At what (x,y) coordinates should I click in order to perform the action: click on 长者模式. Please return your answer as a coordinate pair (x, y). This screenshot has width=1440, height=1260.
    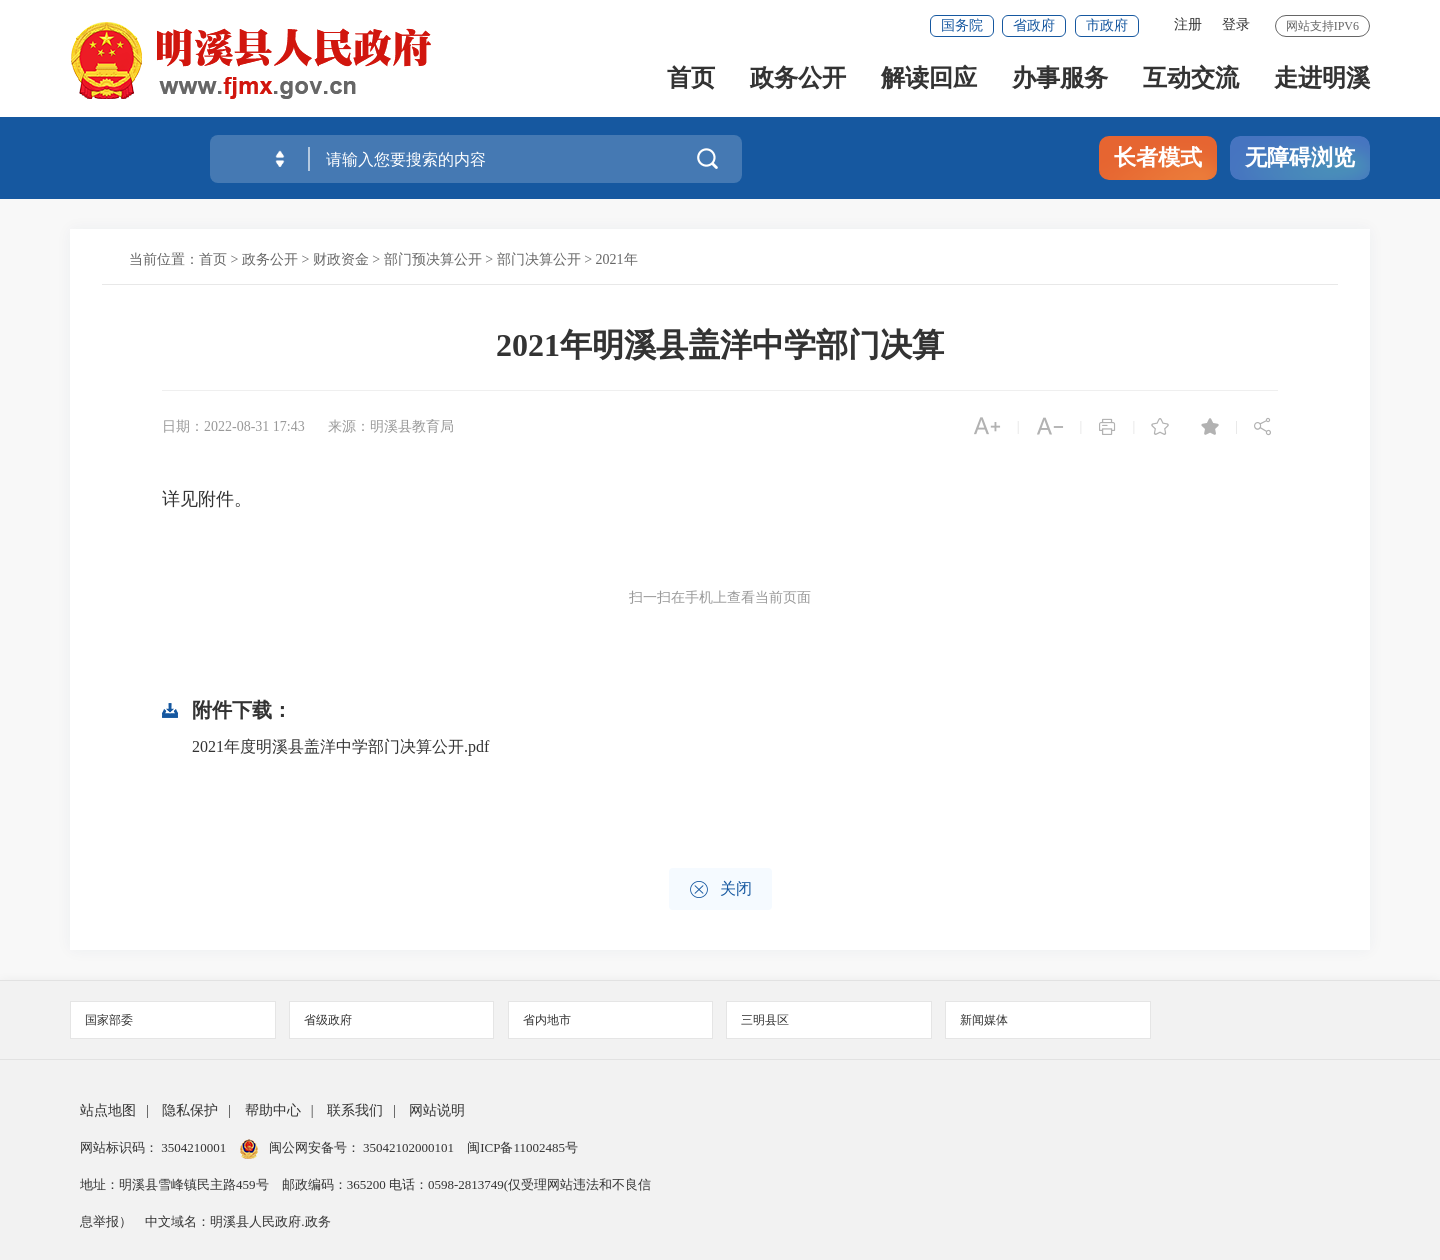
    Looking at the image, I should click on (1158, 157).